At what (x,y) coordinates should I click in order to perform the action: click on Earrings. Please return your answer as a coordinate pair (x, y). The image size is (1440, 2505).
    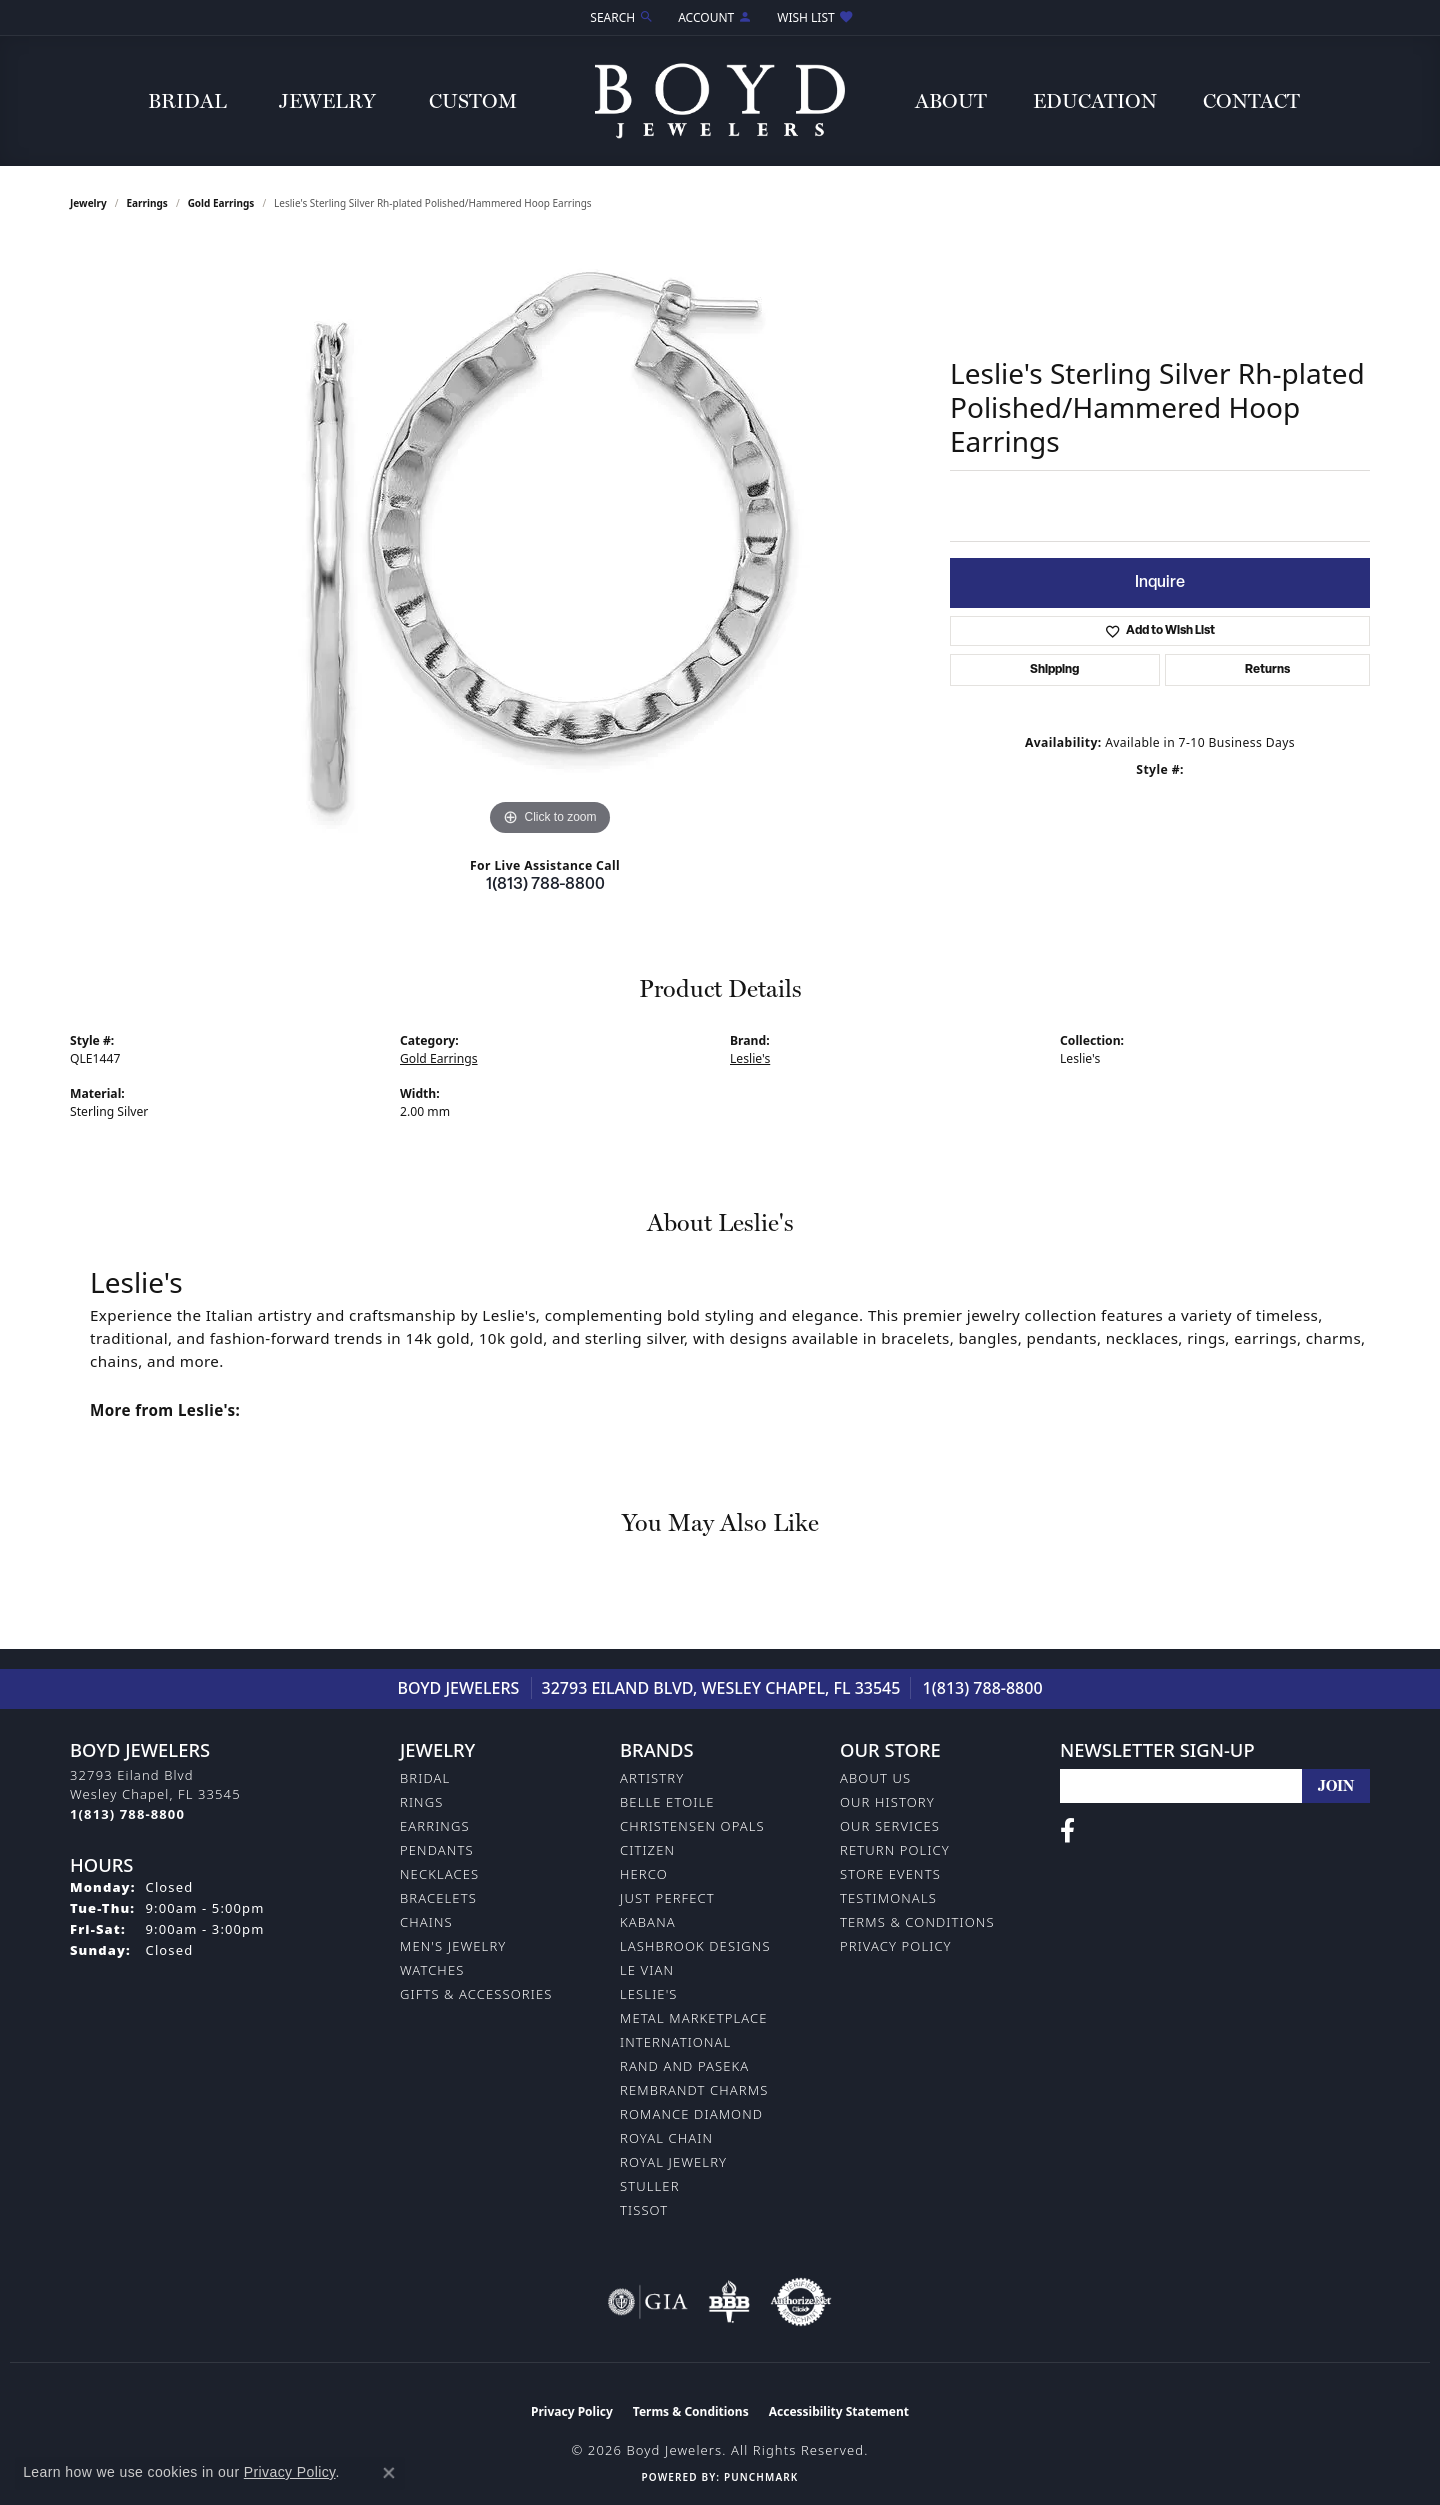
    Looking at the image, I should click on (147, 203).